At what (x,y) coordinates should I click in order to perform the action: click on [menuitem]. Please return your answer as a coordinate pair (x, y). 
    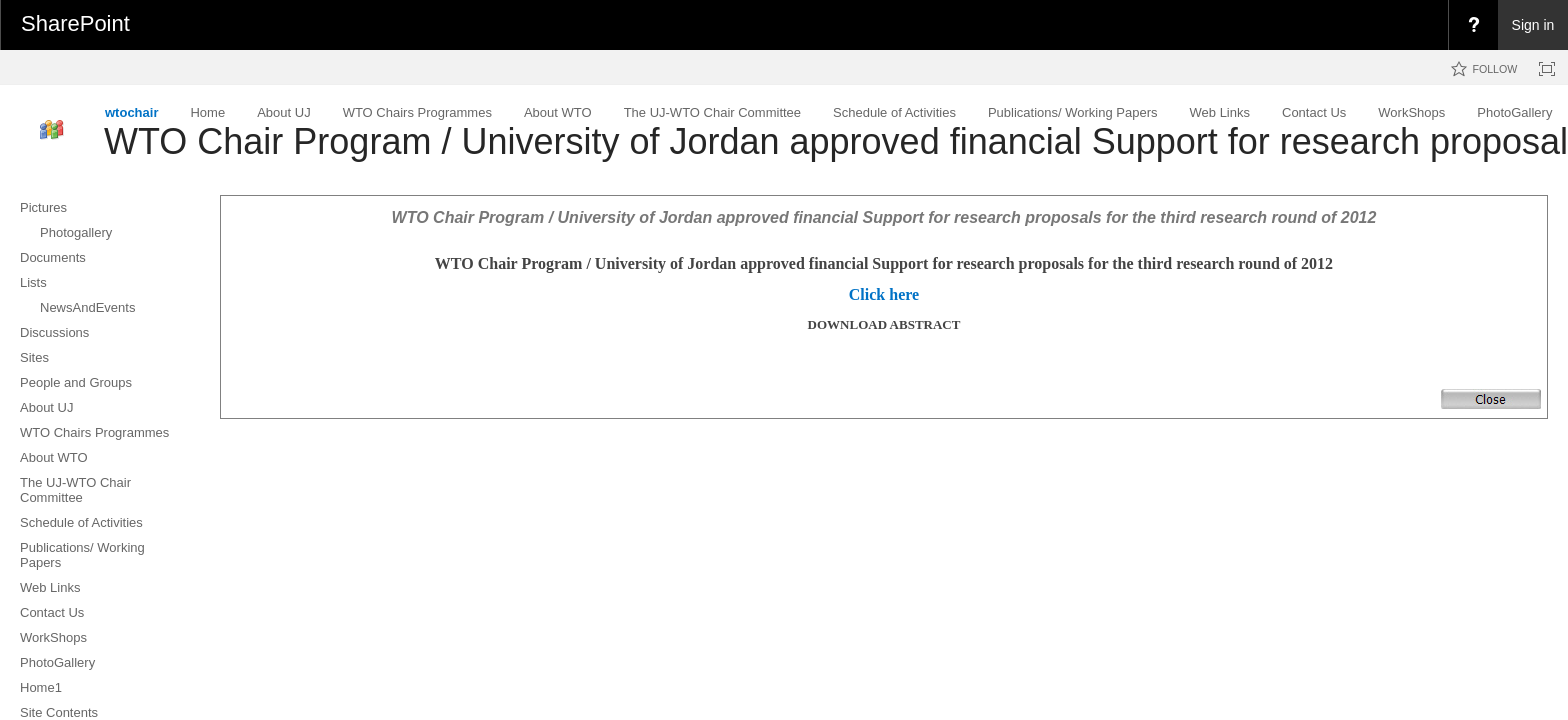
    Looking at the image, I should click on (1473, 25).